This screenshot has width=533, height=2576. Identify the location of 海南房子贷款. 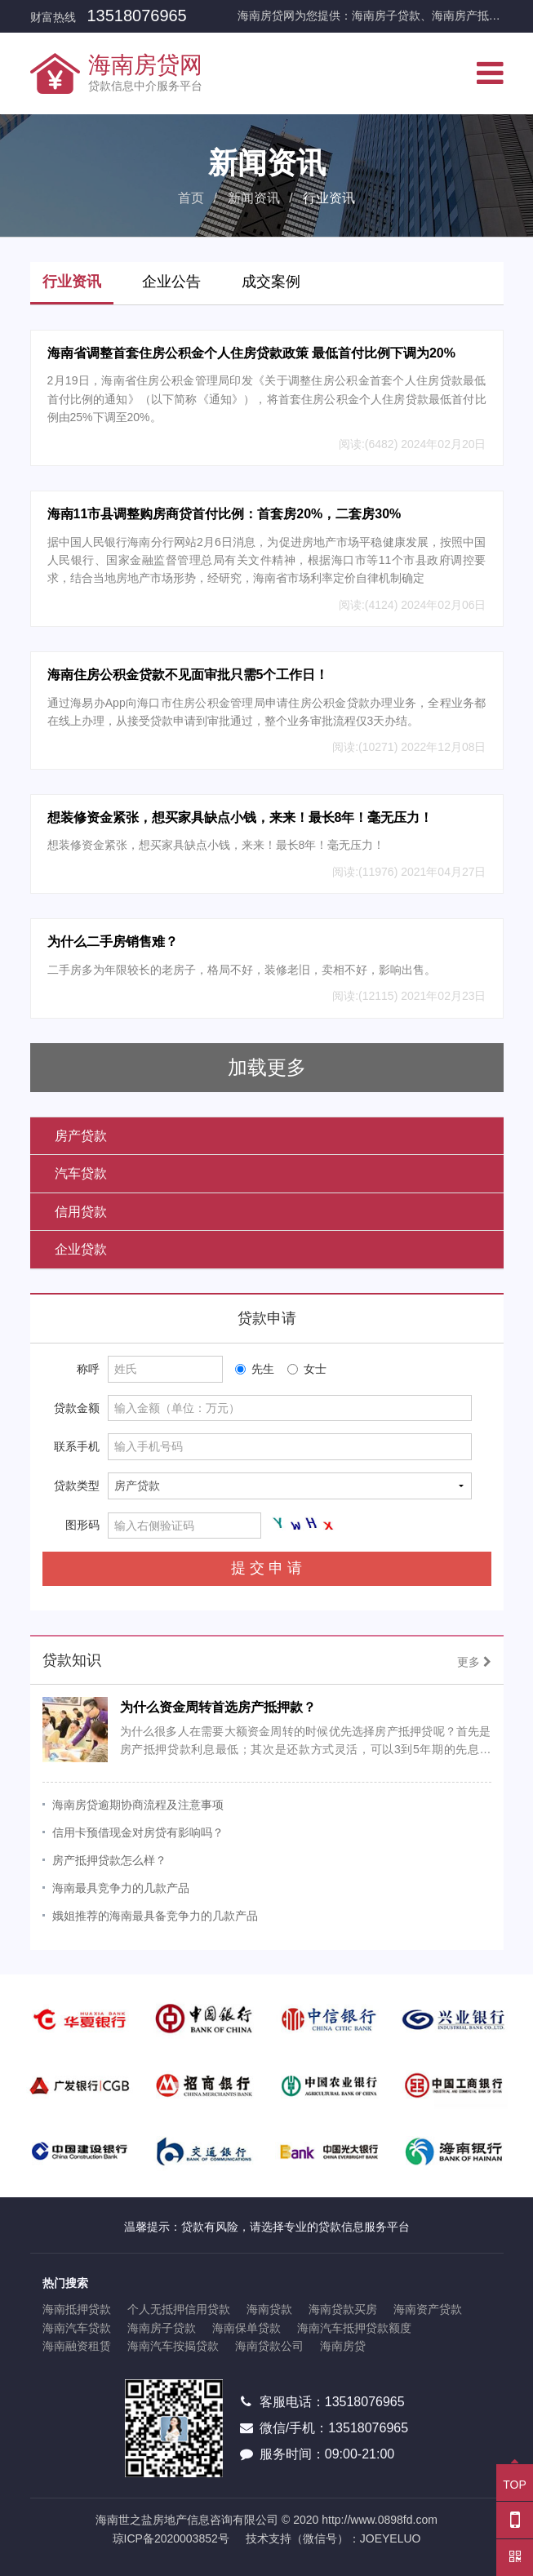
(161, 2327).